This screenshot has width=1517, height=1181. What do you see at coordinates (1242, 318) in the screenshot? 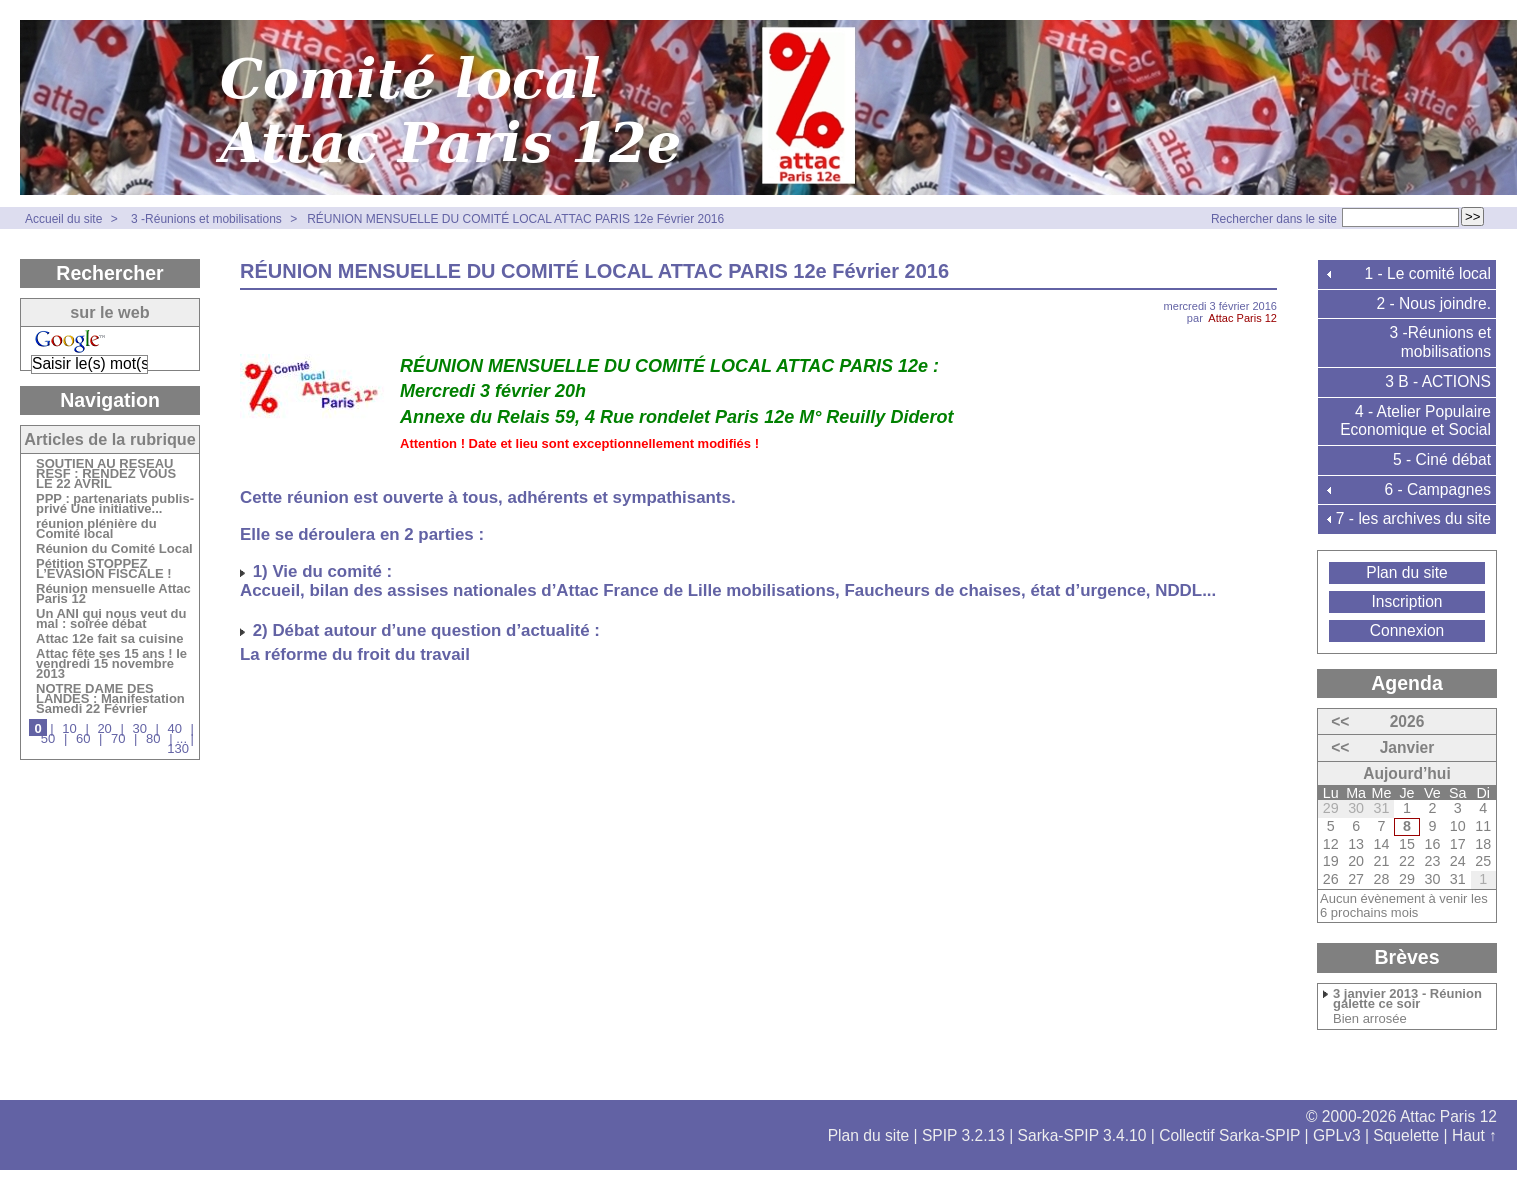
I see `Attac Paris 12` at bounding box center [1242, 318].